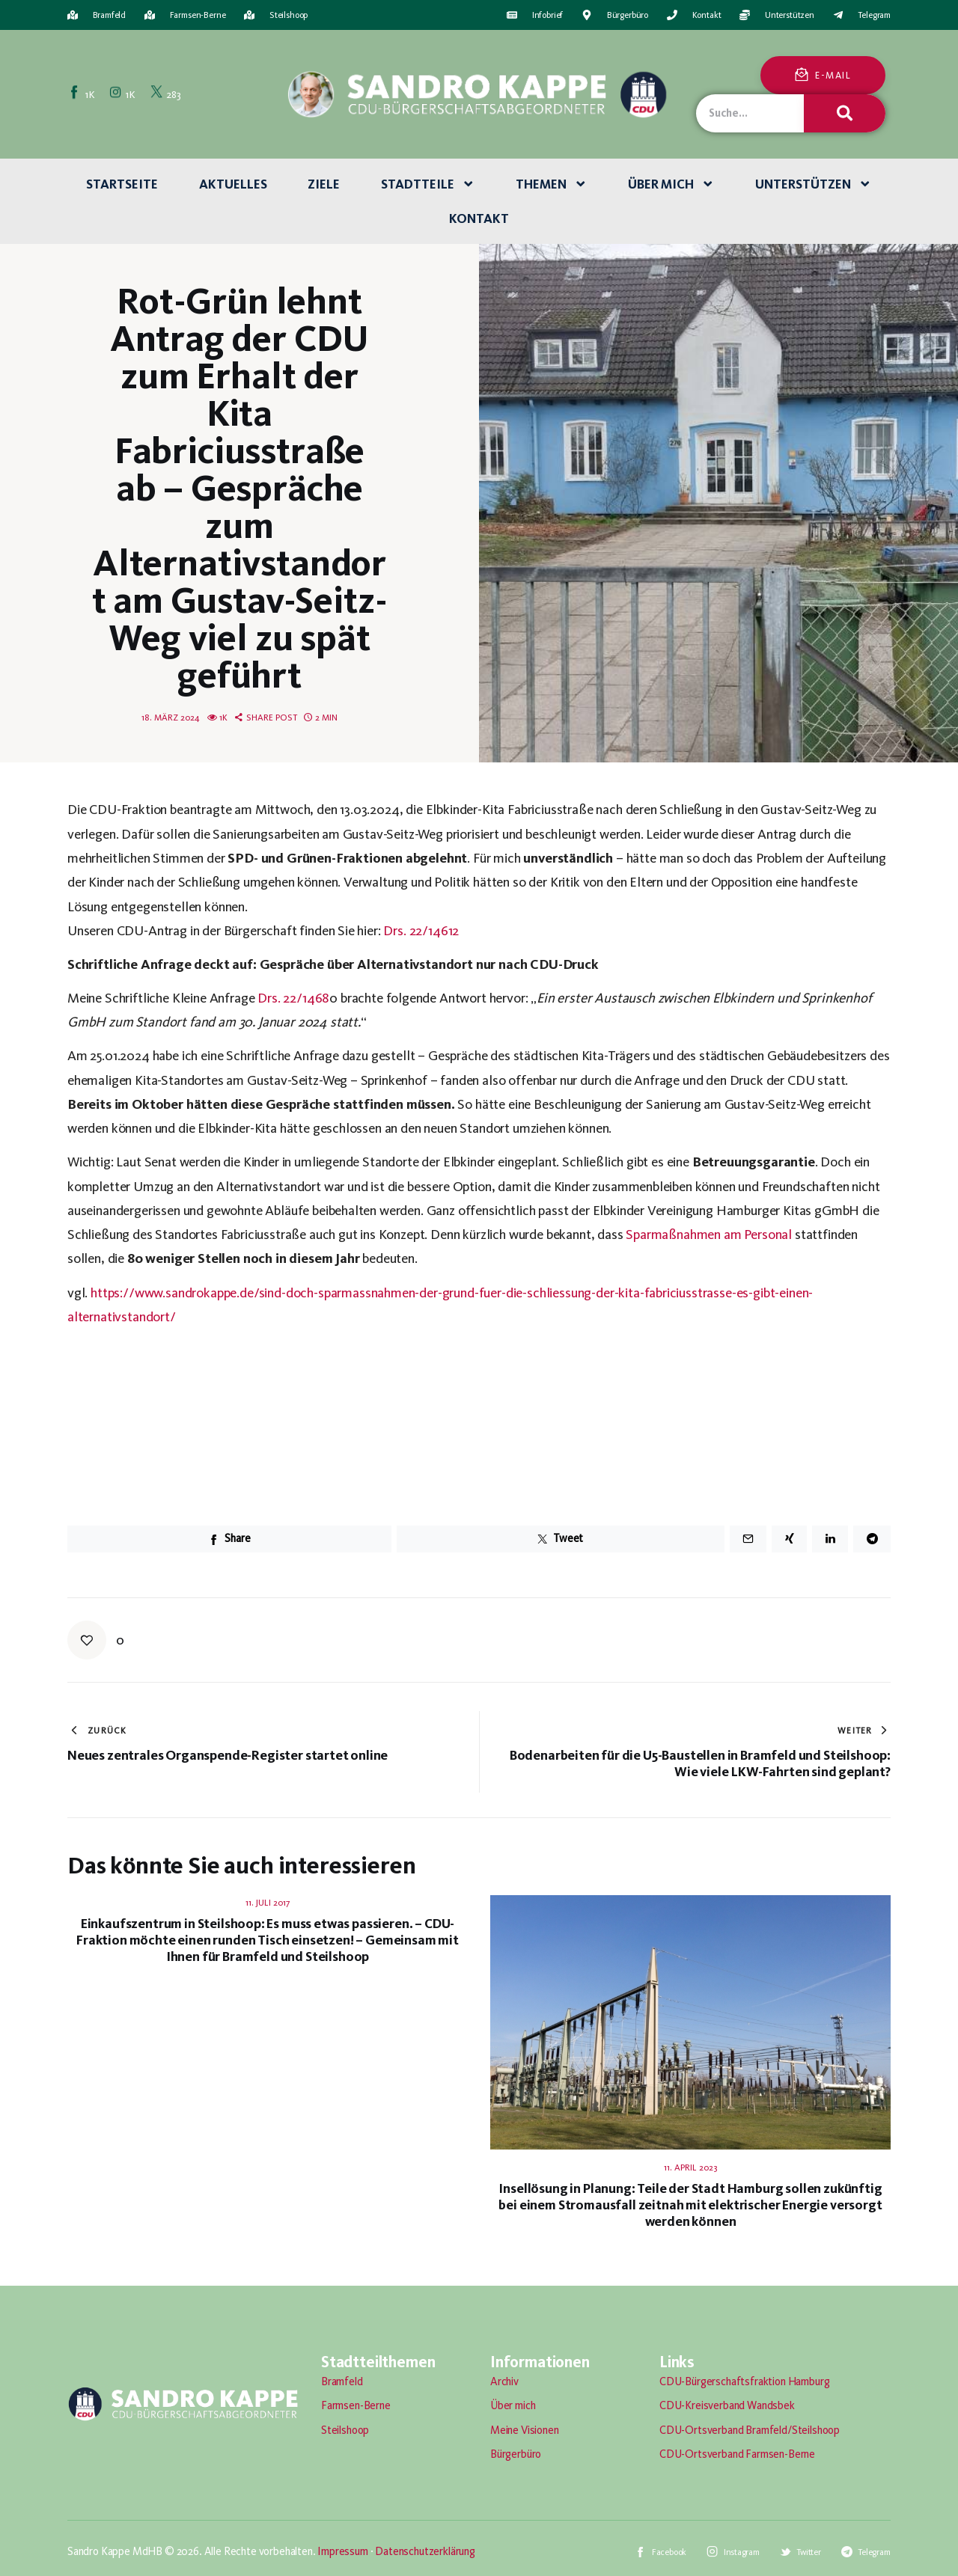  Describe the element at coordinates (737, 2454) in the screenshot. I see `CDU-Ortsverband Farmsen-Berne` at that location.